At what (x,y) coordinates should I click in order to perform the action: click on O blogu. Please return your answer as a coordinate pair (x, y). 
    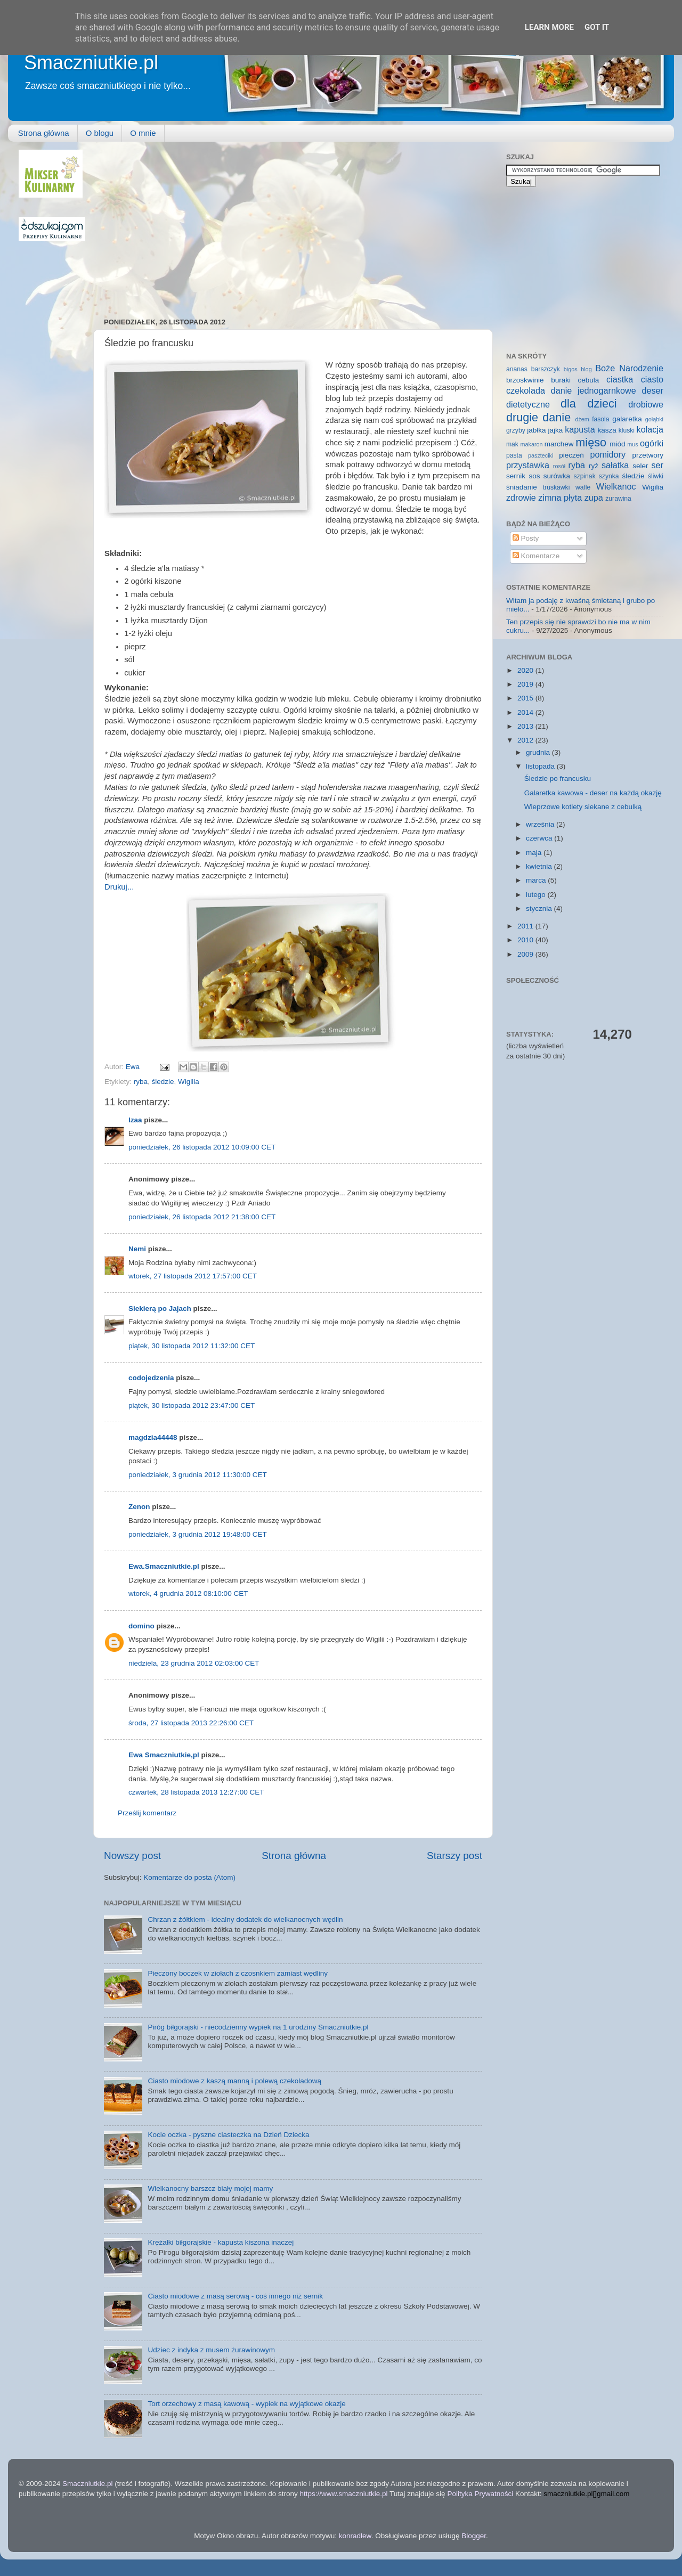
    Looking at the image, I should click on (100, 132).